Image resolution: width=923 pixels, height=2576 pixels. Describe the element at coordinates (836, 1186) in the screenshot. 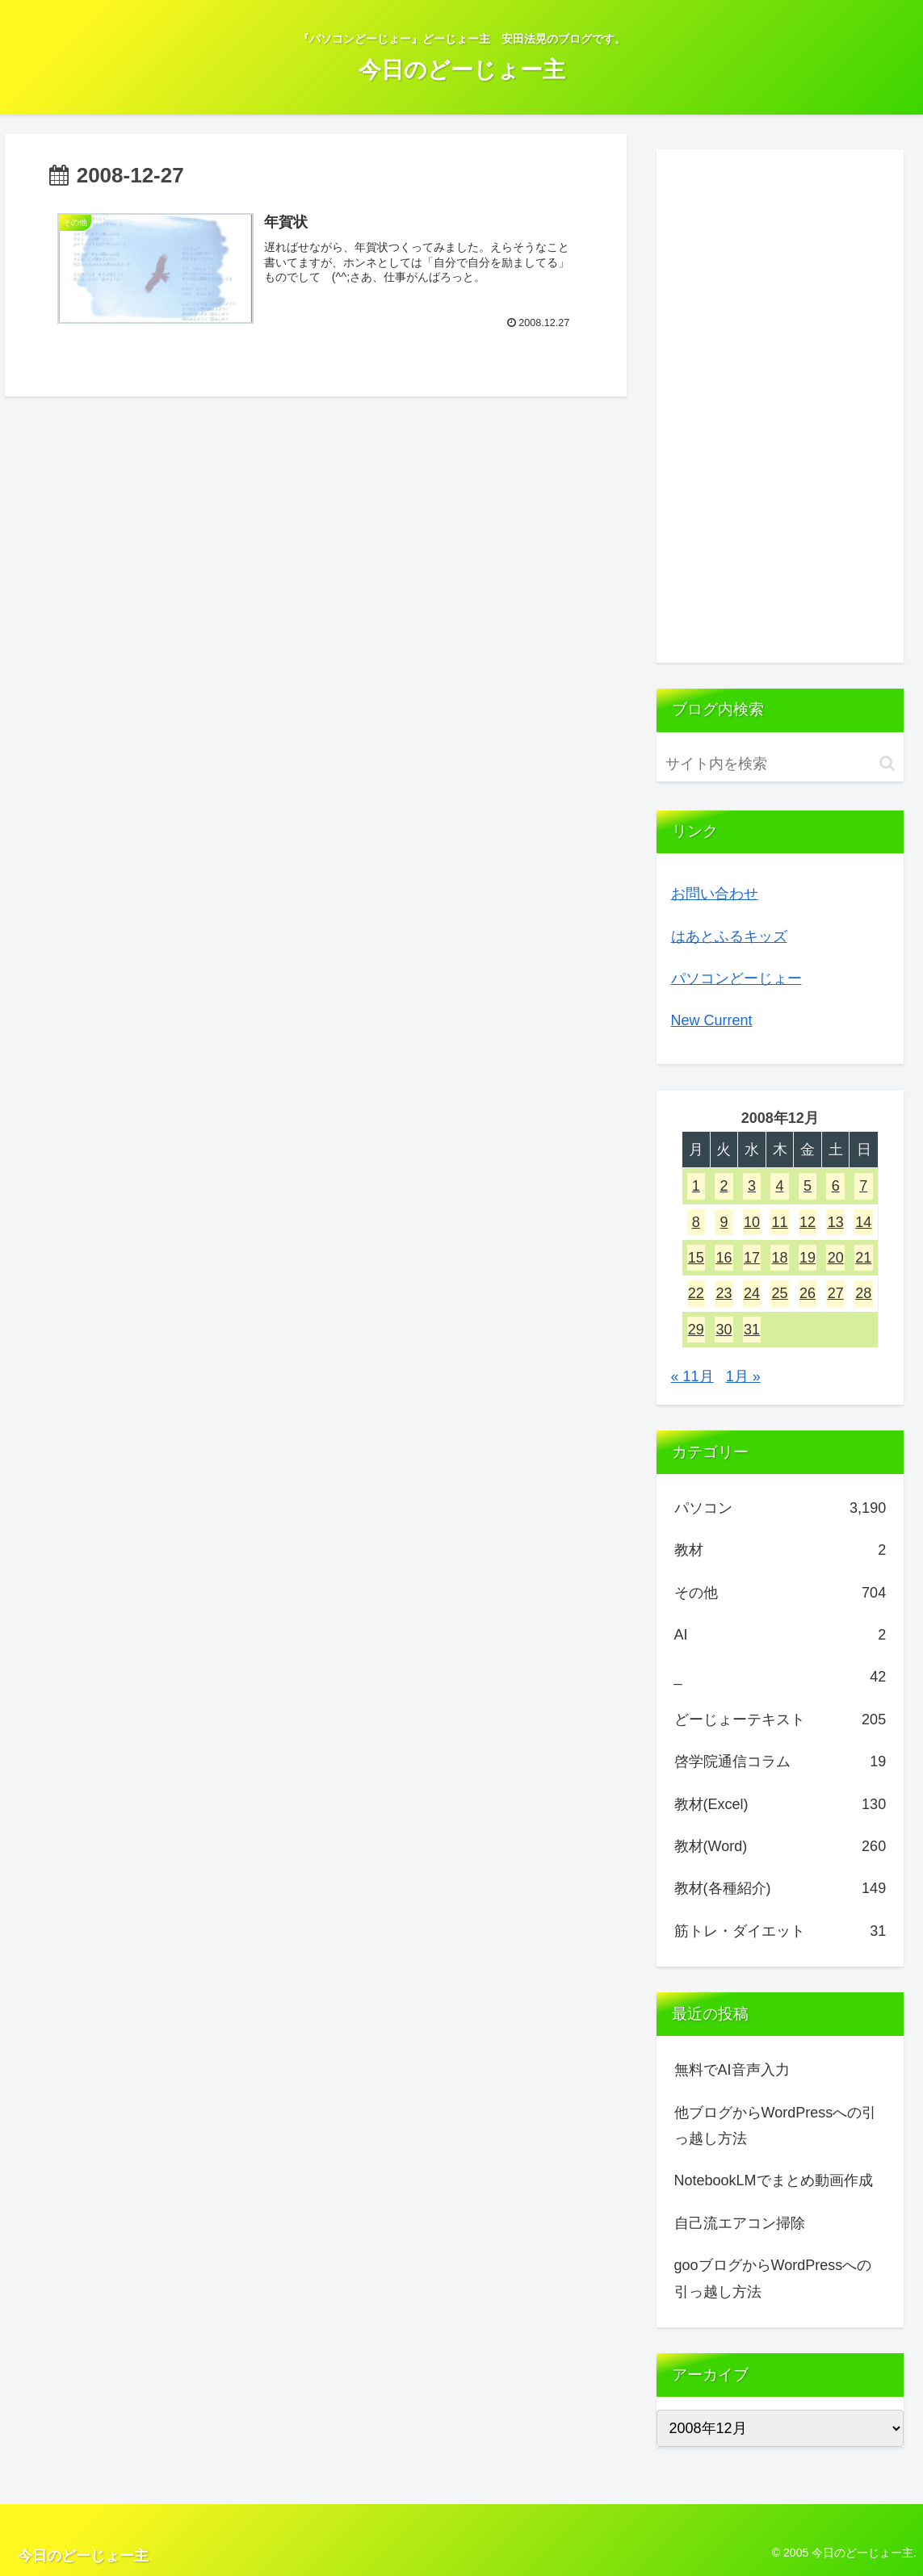

I see `6 [2008年12月6日 に投稿を公開]` at that location.